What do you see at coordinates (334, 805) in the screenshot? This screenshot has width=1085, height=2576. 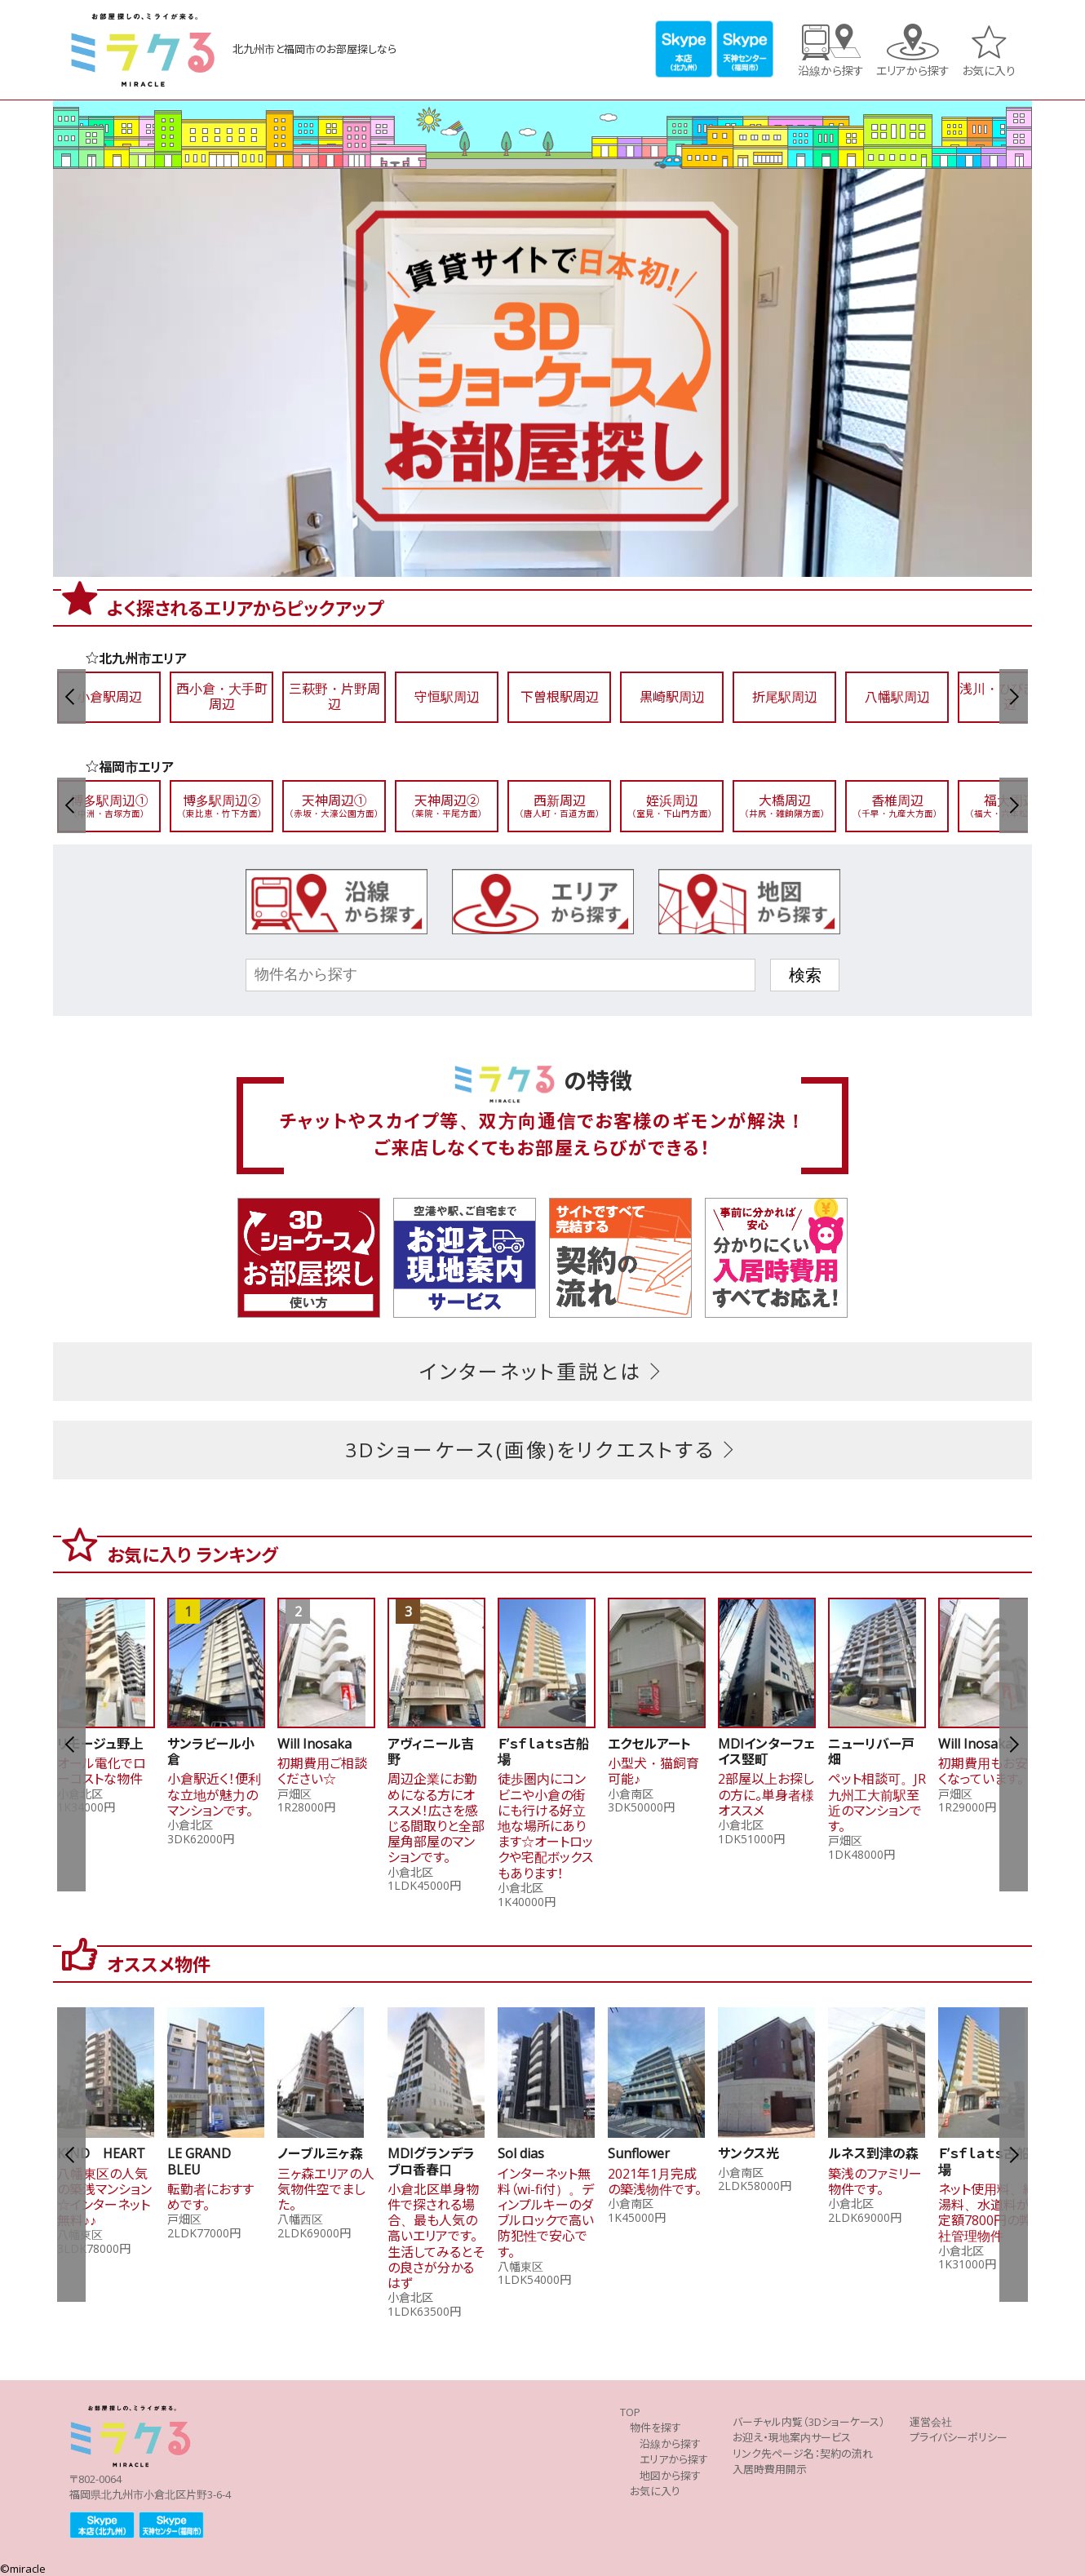 I see `天神周辺①` at bounding box center [334, 805].